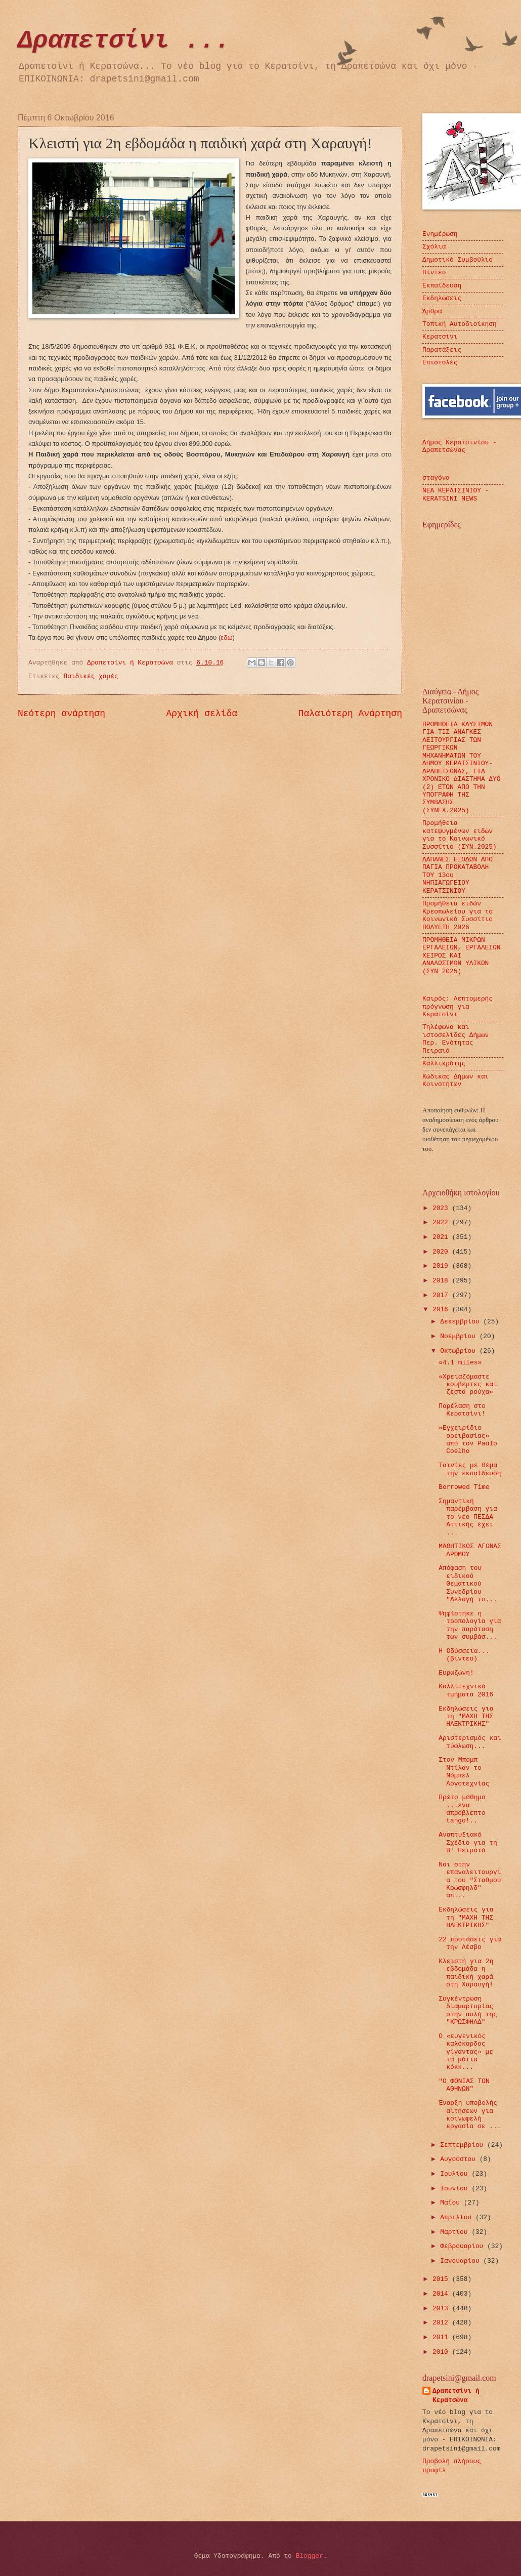 Image resolution: width=521 pixels, height=2576 pixels. Describe the element at coordinates (468, 1439) in the screenshot. I see `«Εγχειρίδιο ορειβασίας» από τον Paulo Coelho` at that location.